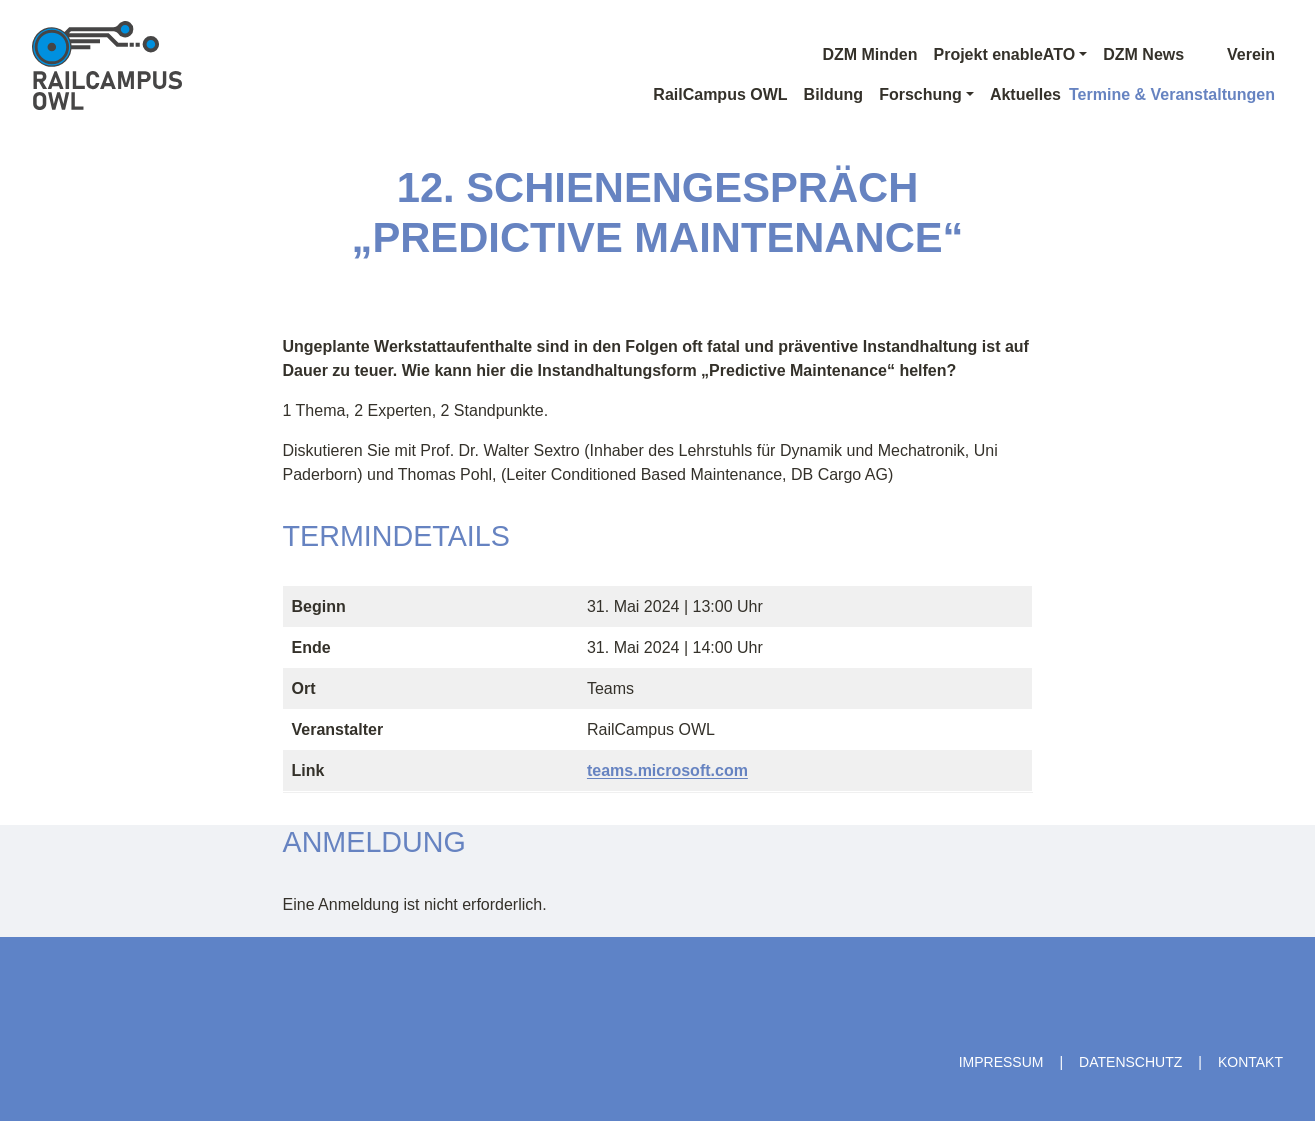 The image size is (1315, 1121). Describe the element at coordinates (667, 770) in the screenshot. I see `teams.microsoft.com` at that location.